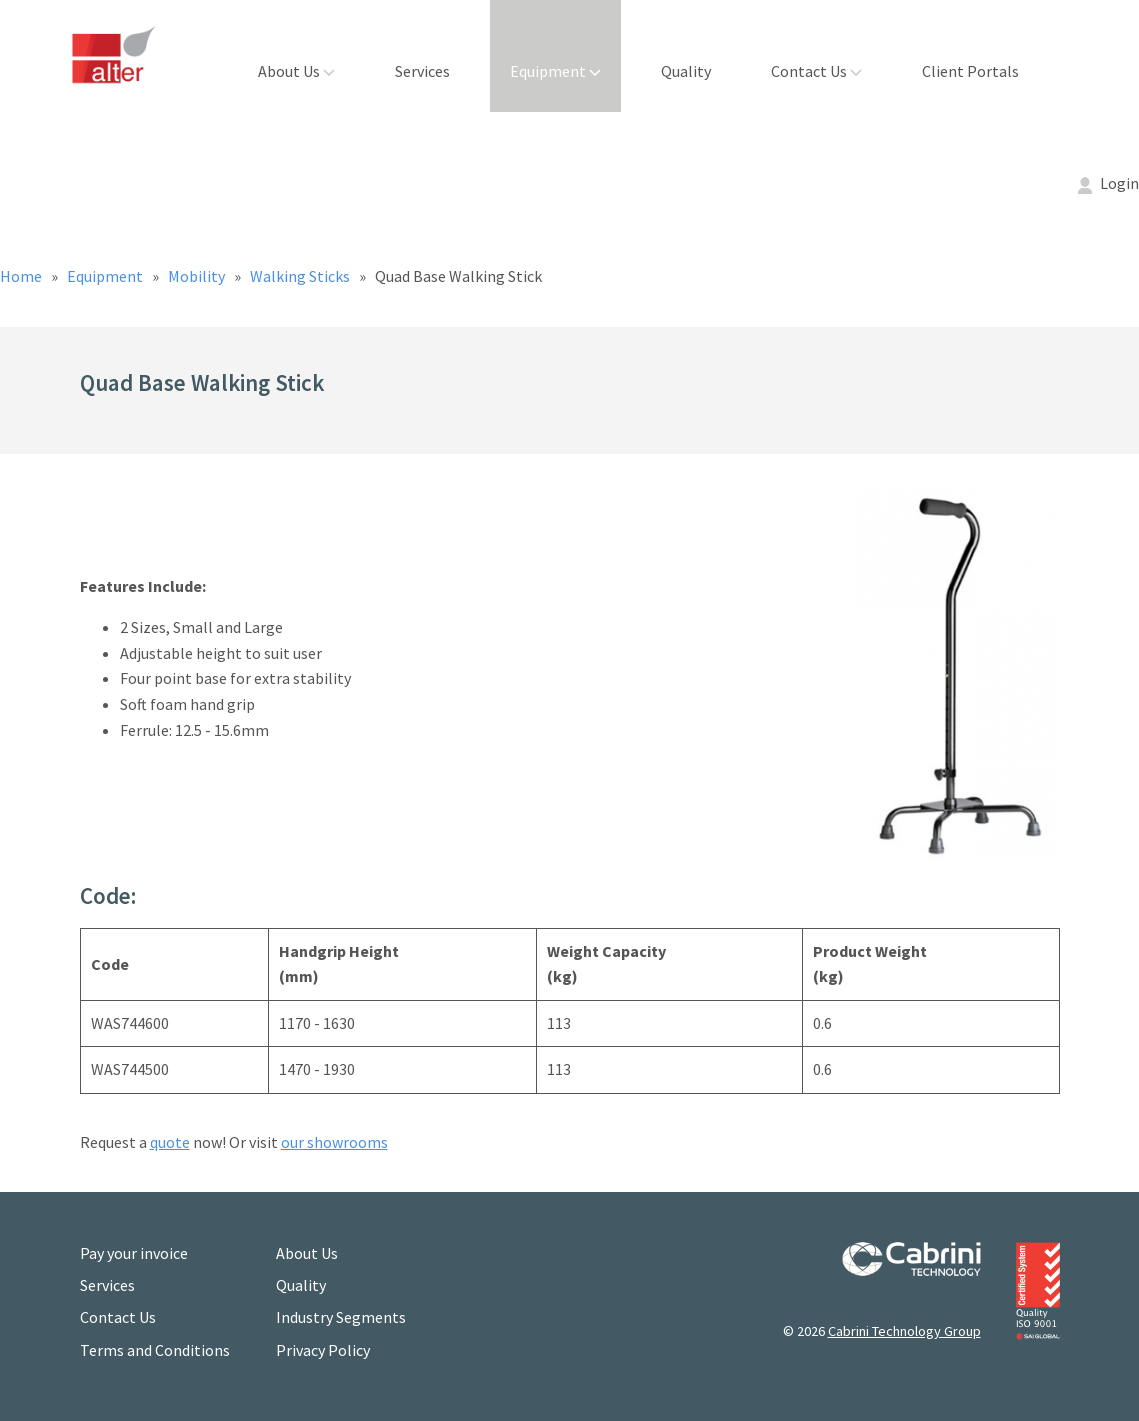 This screenshot has width=1139, height=1421. I want to click on Contact Us, so click(816, 71).